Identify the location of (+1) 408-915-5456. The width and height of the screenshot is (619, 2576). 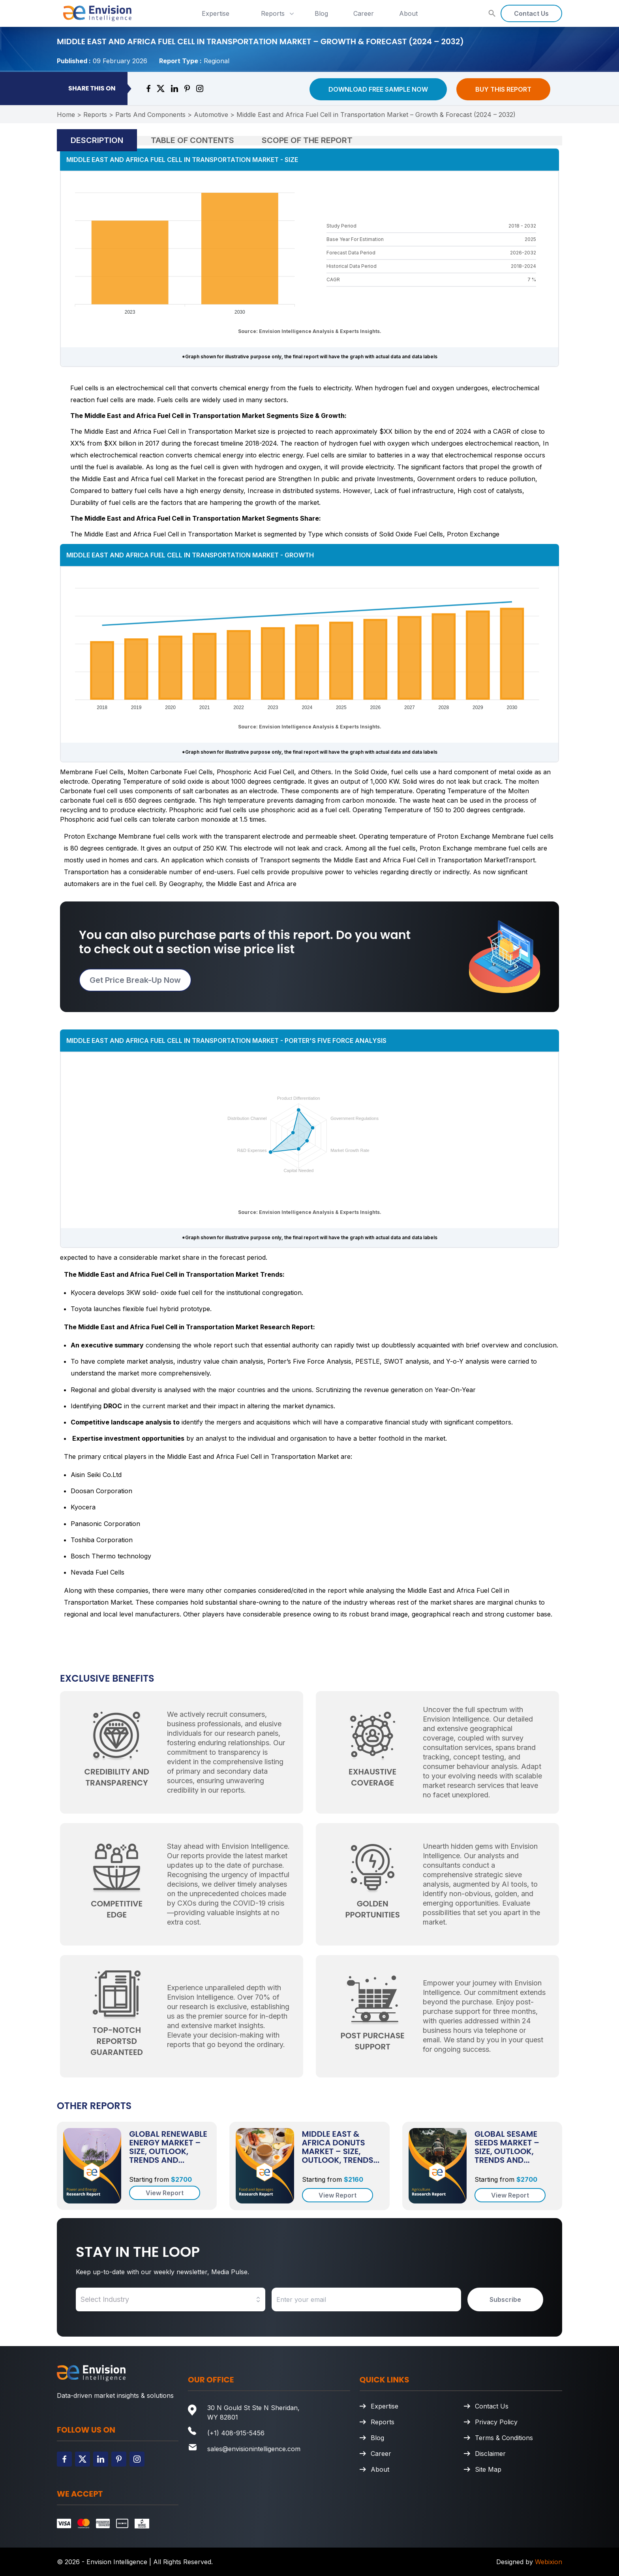
(235, 2433).